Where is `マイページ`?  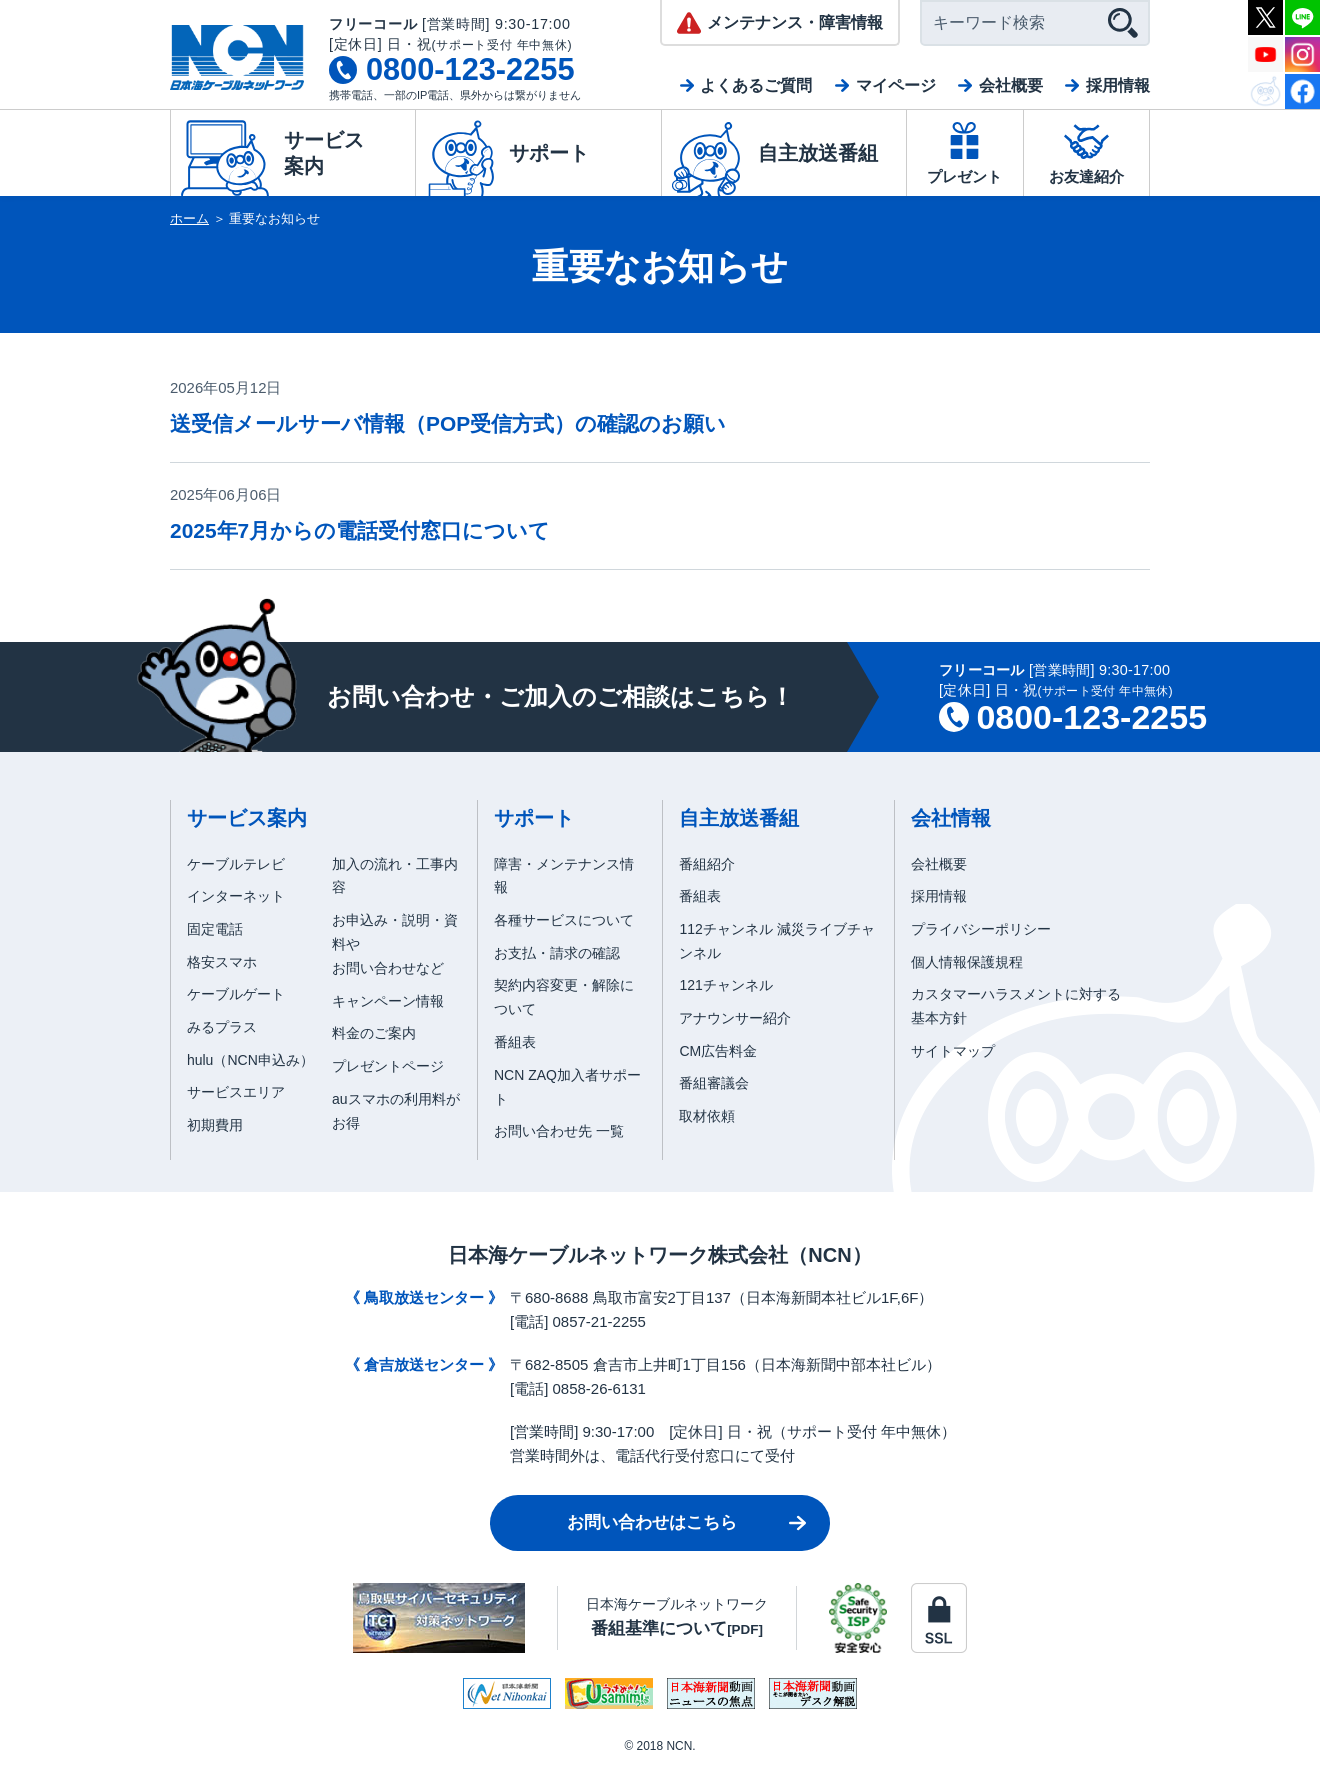
マイページ is located at coordinates (896, 85).